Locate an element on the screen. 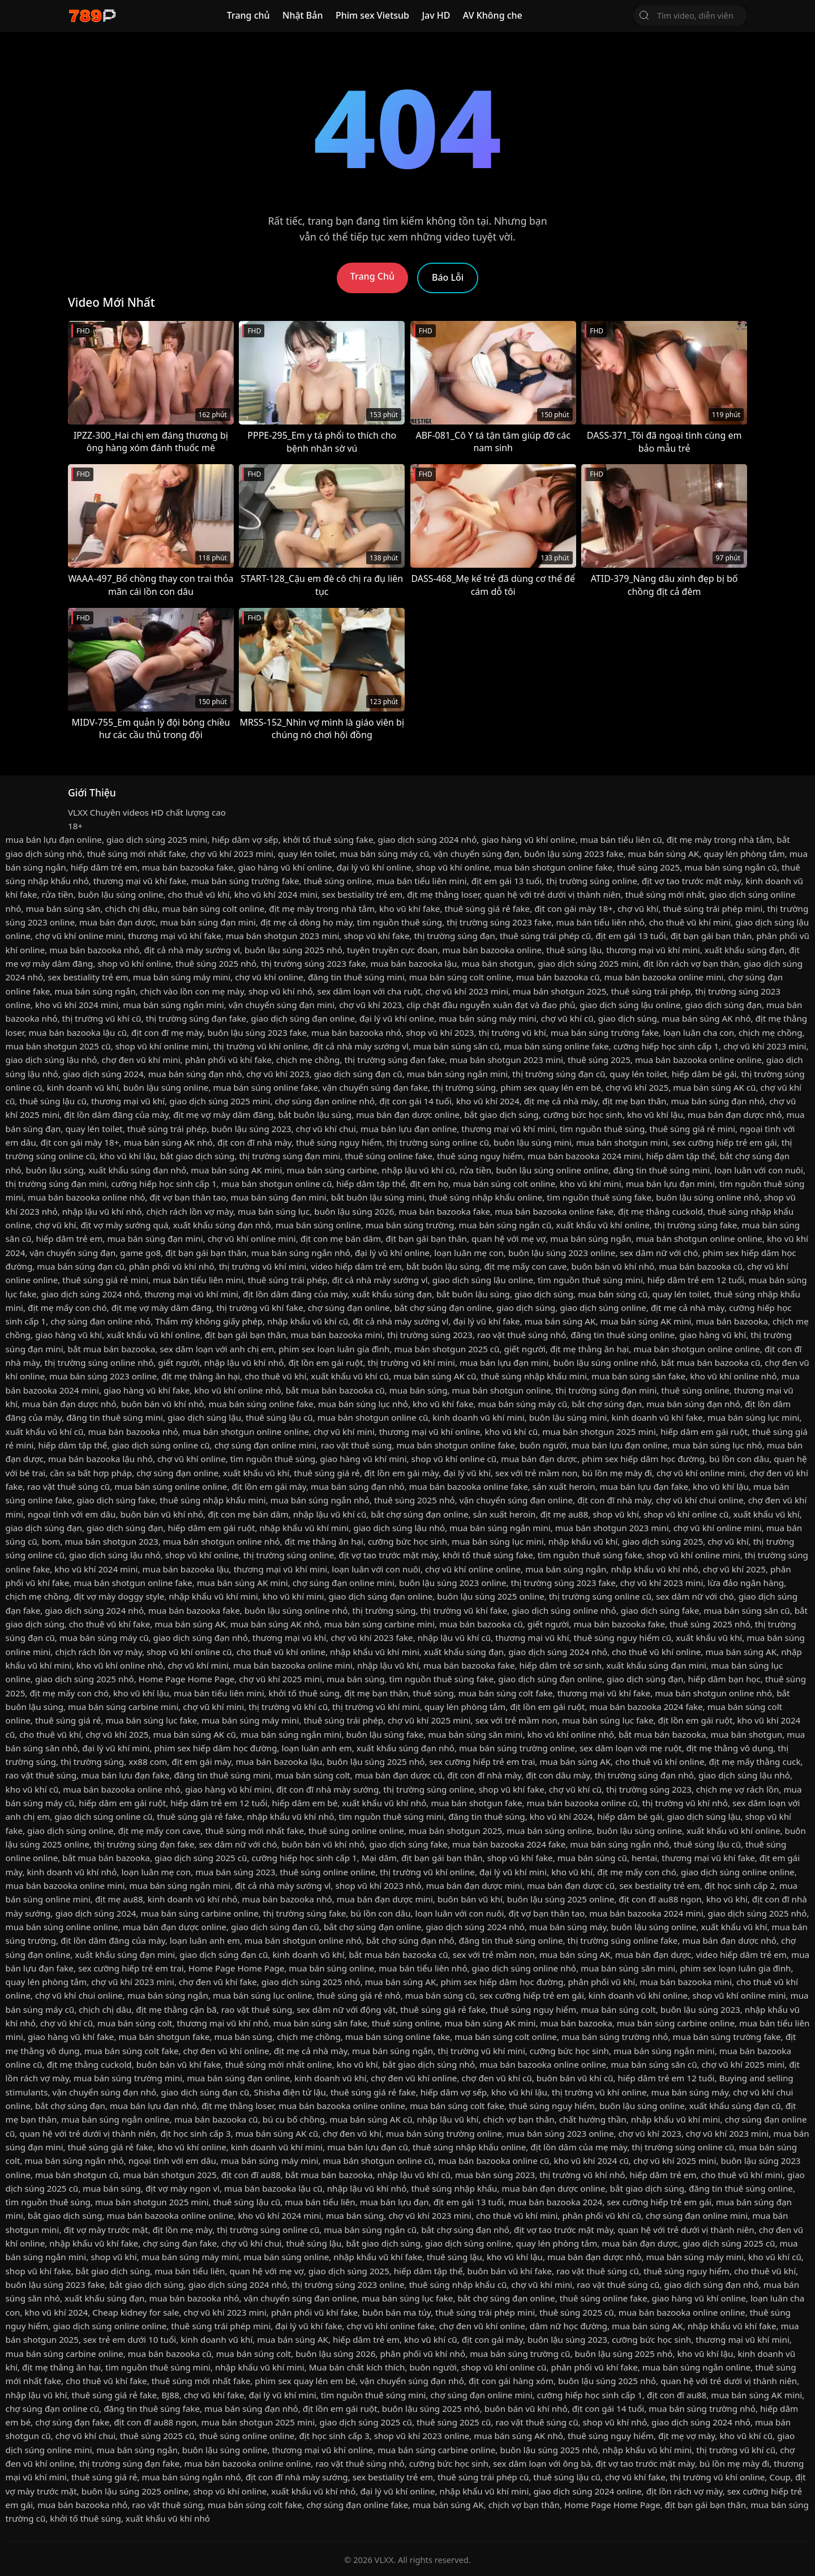 This screenshot has width=815, height=2576. vận chuyển súng đạn fake is located at coordinates (375, 1087).